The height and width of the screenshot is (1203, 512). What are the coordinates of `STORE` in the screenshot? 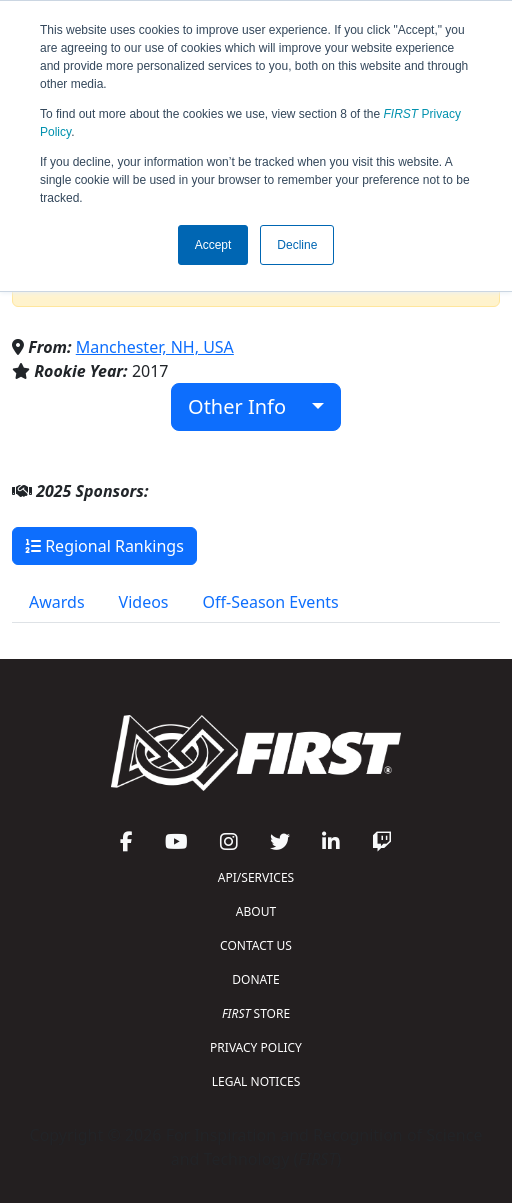 It's located at (256, 1013).